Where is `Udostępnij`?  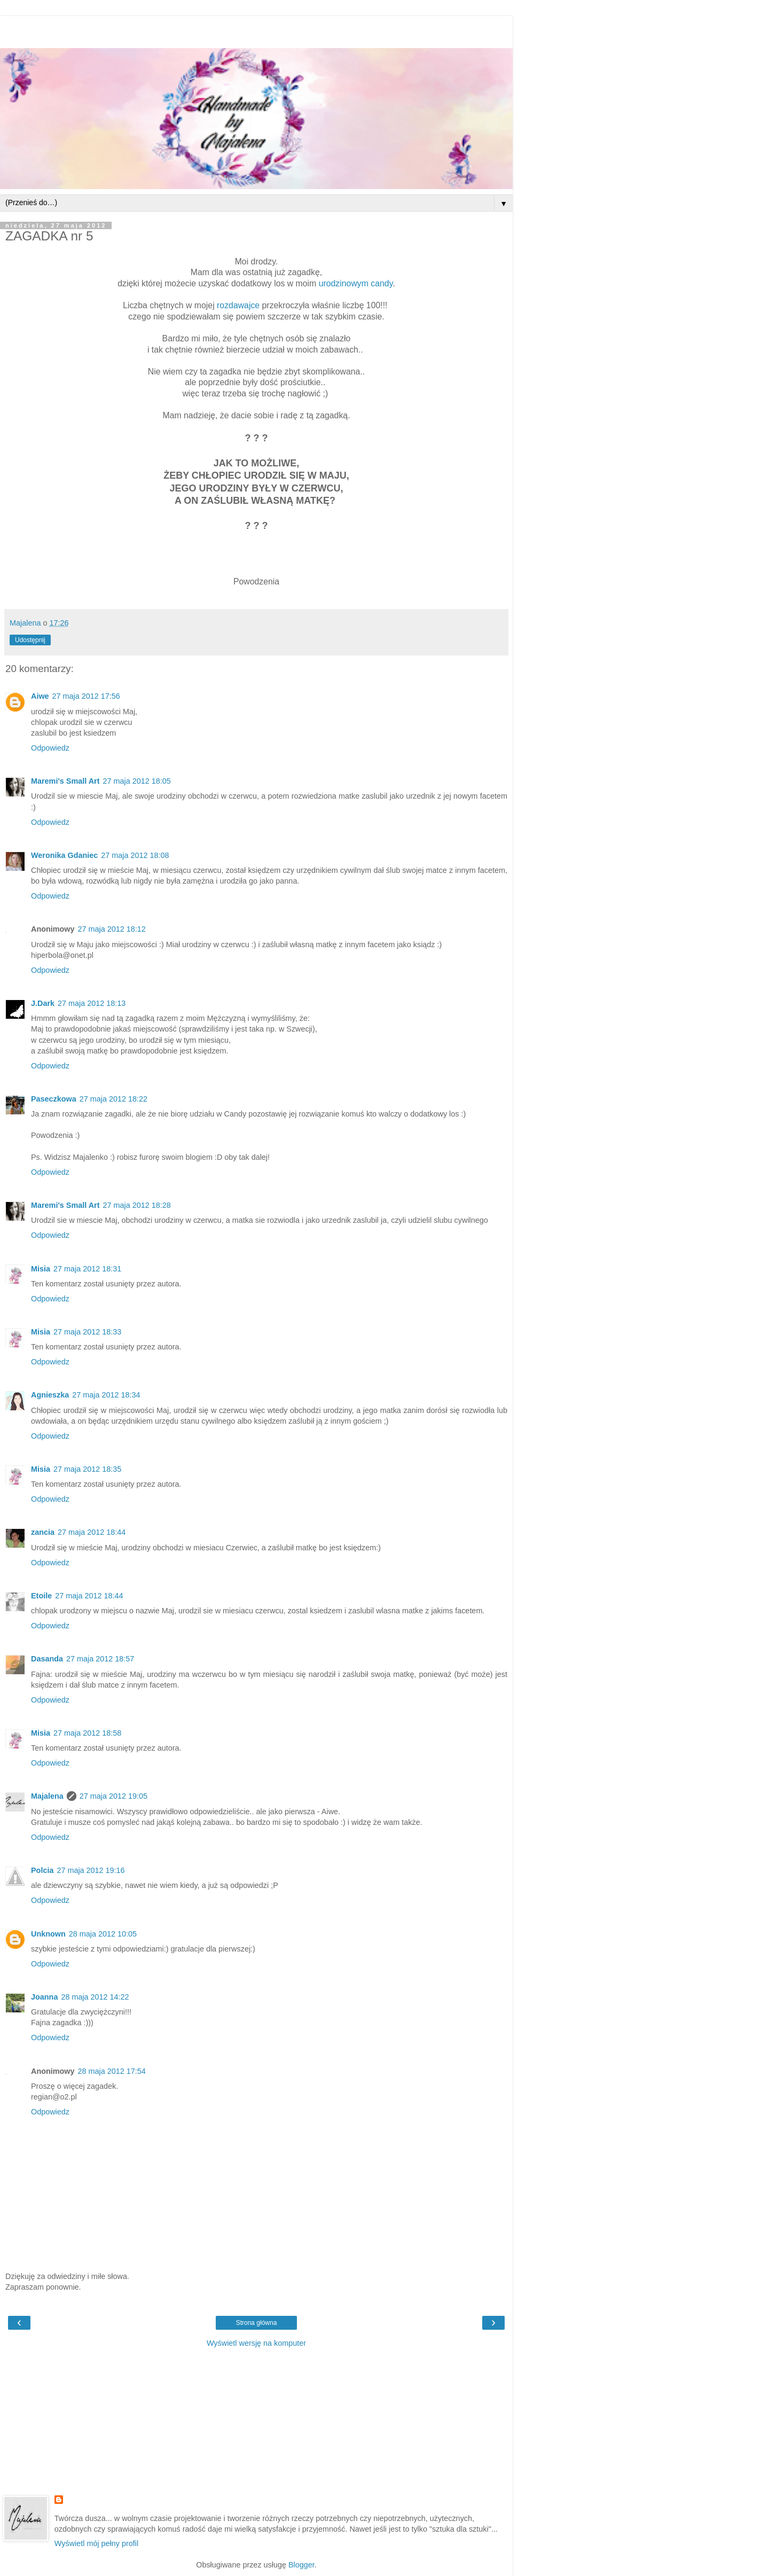 Udostępnij is located at coordinates (30, 640).